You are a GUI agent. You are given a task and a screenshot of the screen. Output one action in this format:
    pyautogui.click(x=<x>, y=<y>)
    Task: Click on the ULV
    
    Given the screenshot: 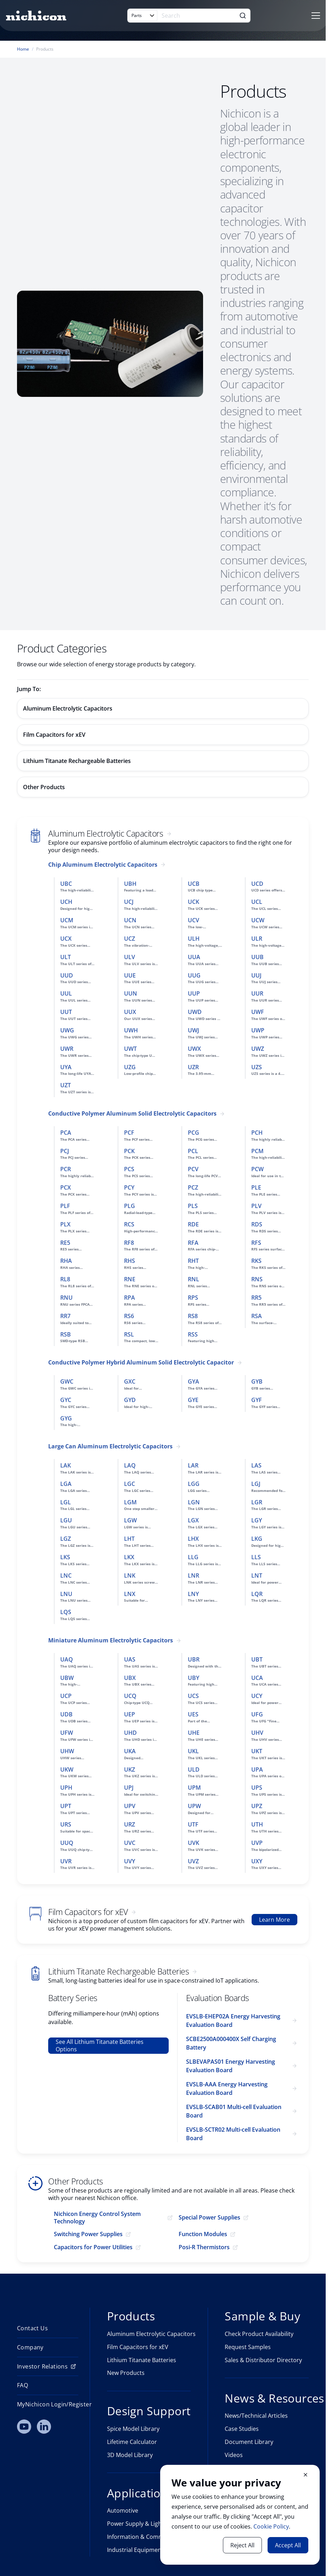 What is the action you would take?
    pyautogui.click(x=129, y=957)
    